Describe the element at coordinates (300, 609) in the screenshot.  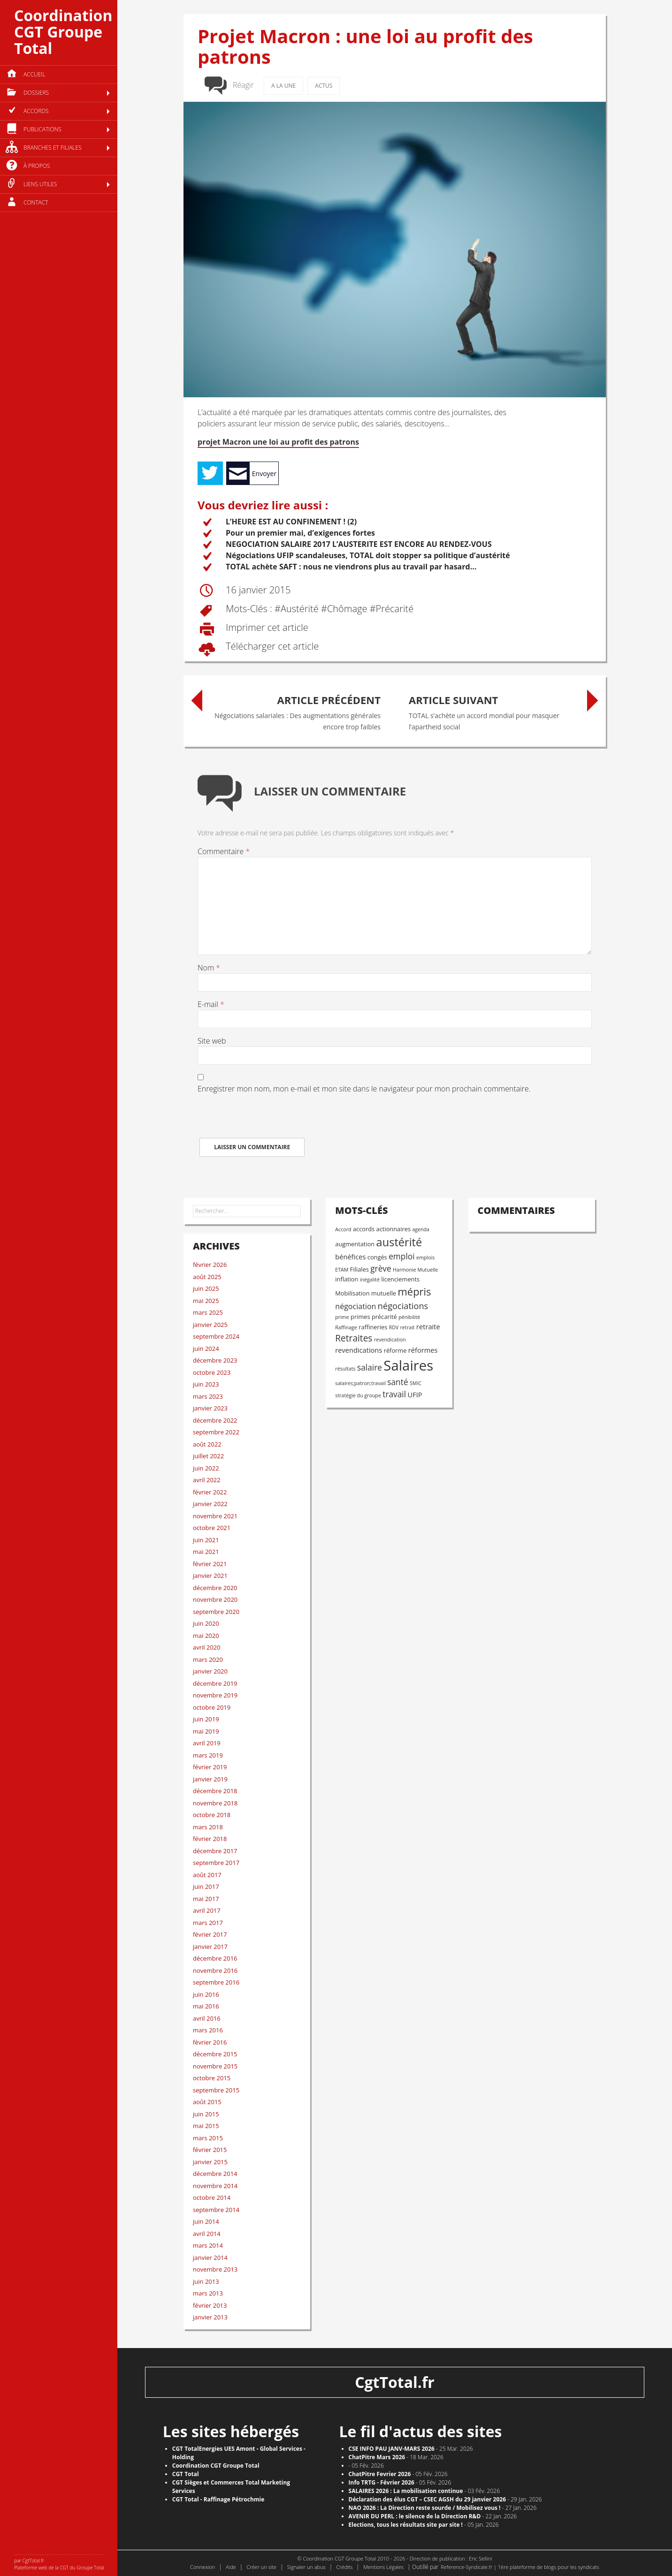
I see `austérité` at that location.